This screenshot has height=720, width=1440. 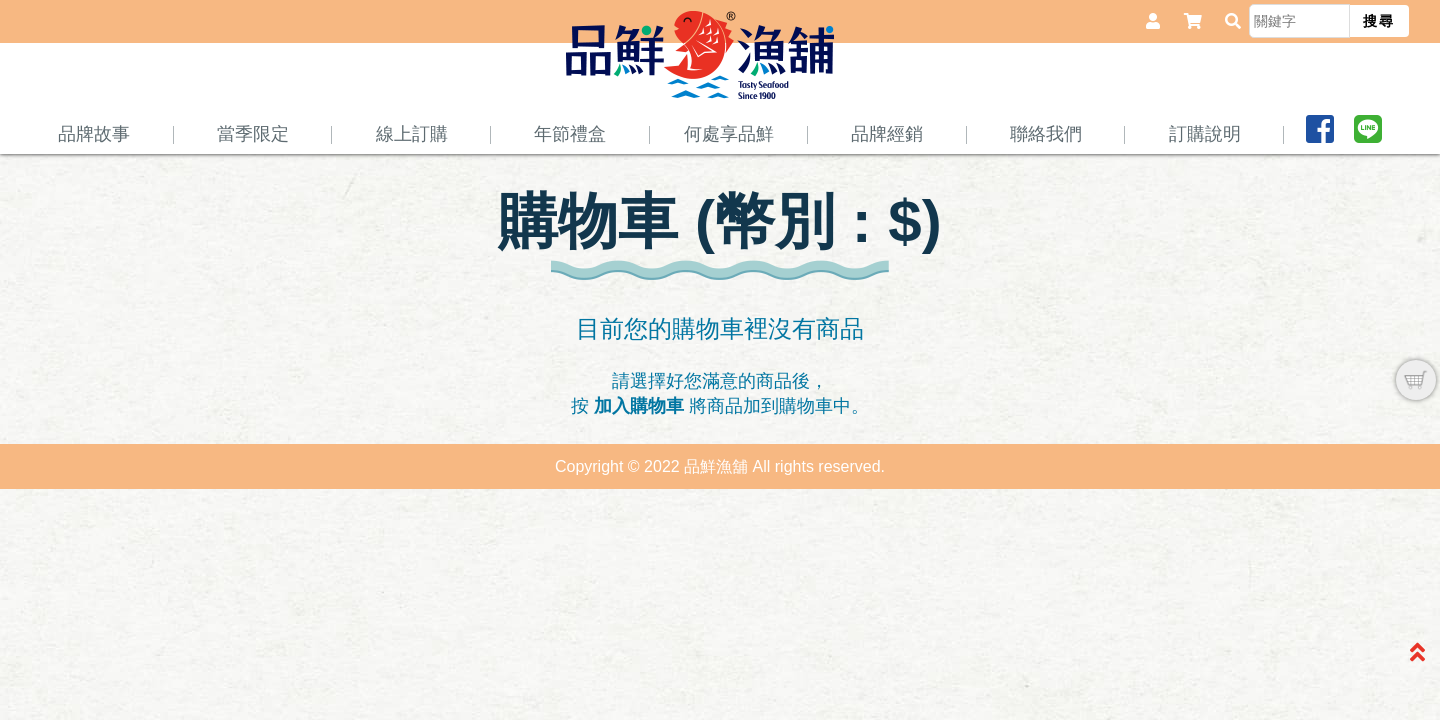 What do you see at coordinates (570, 178) in the screenshot?
I see `年節禮盒` at bounding box center [570, 178].